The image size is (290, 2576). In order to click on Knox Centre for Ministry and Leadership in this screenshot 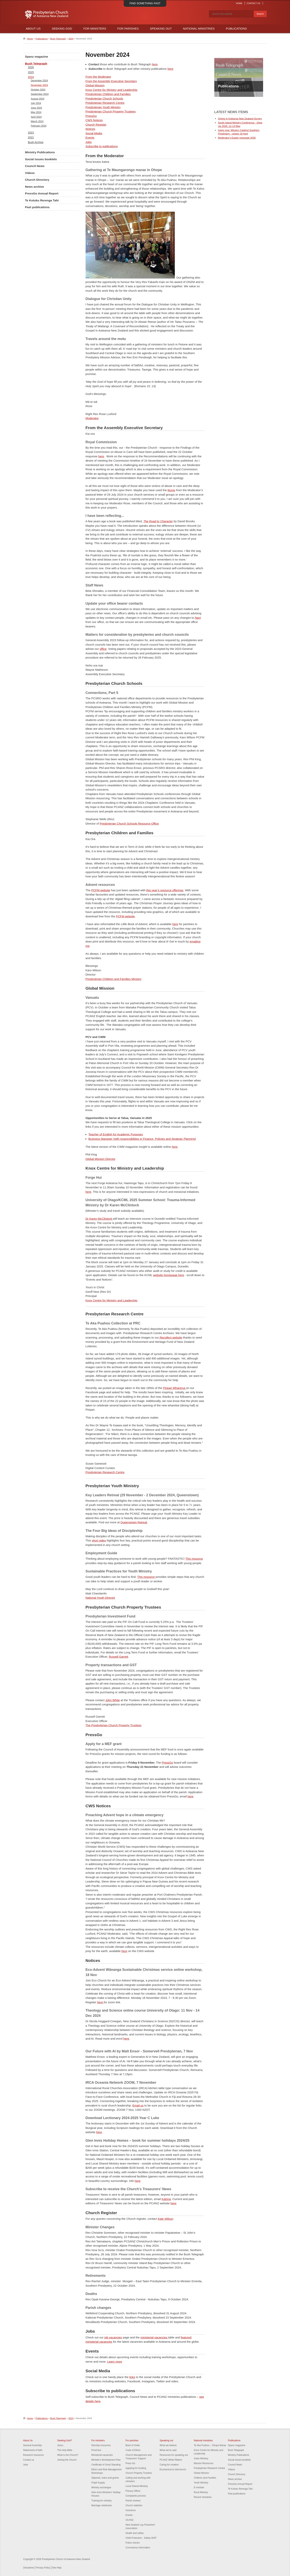, I will do `click(111, 89)`.